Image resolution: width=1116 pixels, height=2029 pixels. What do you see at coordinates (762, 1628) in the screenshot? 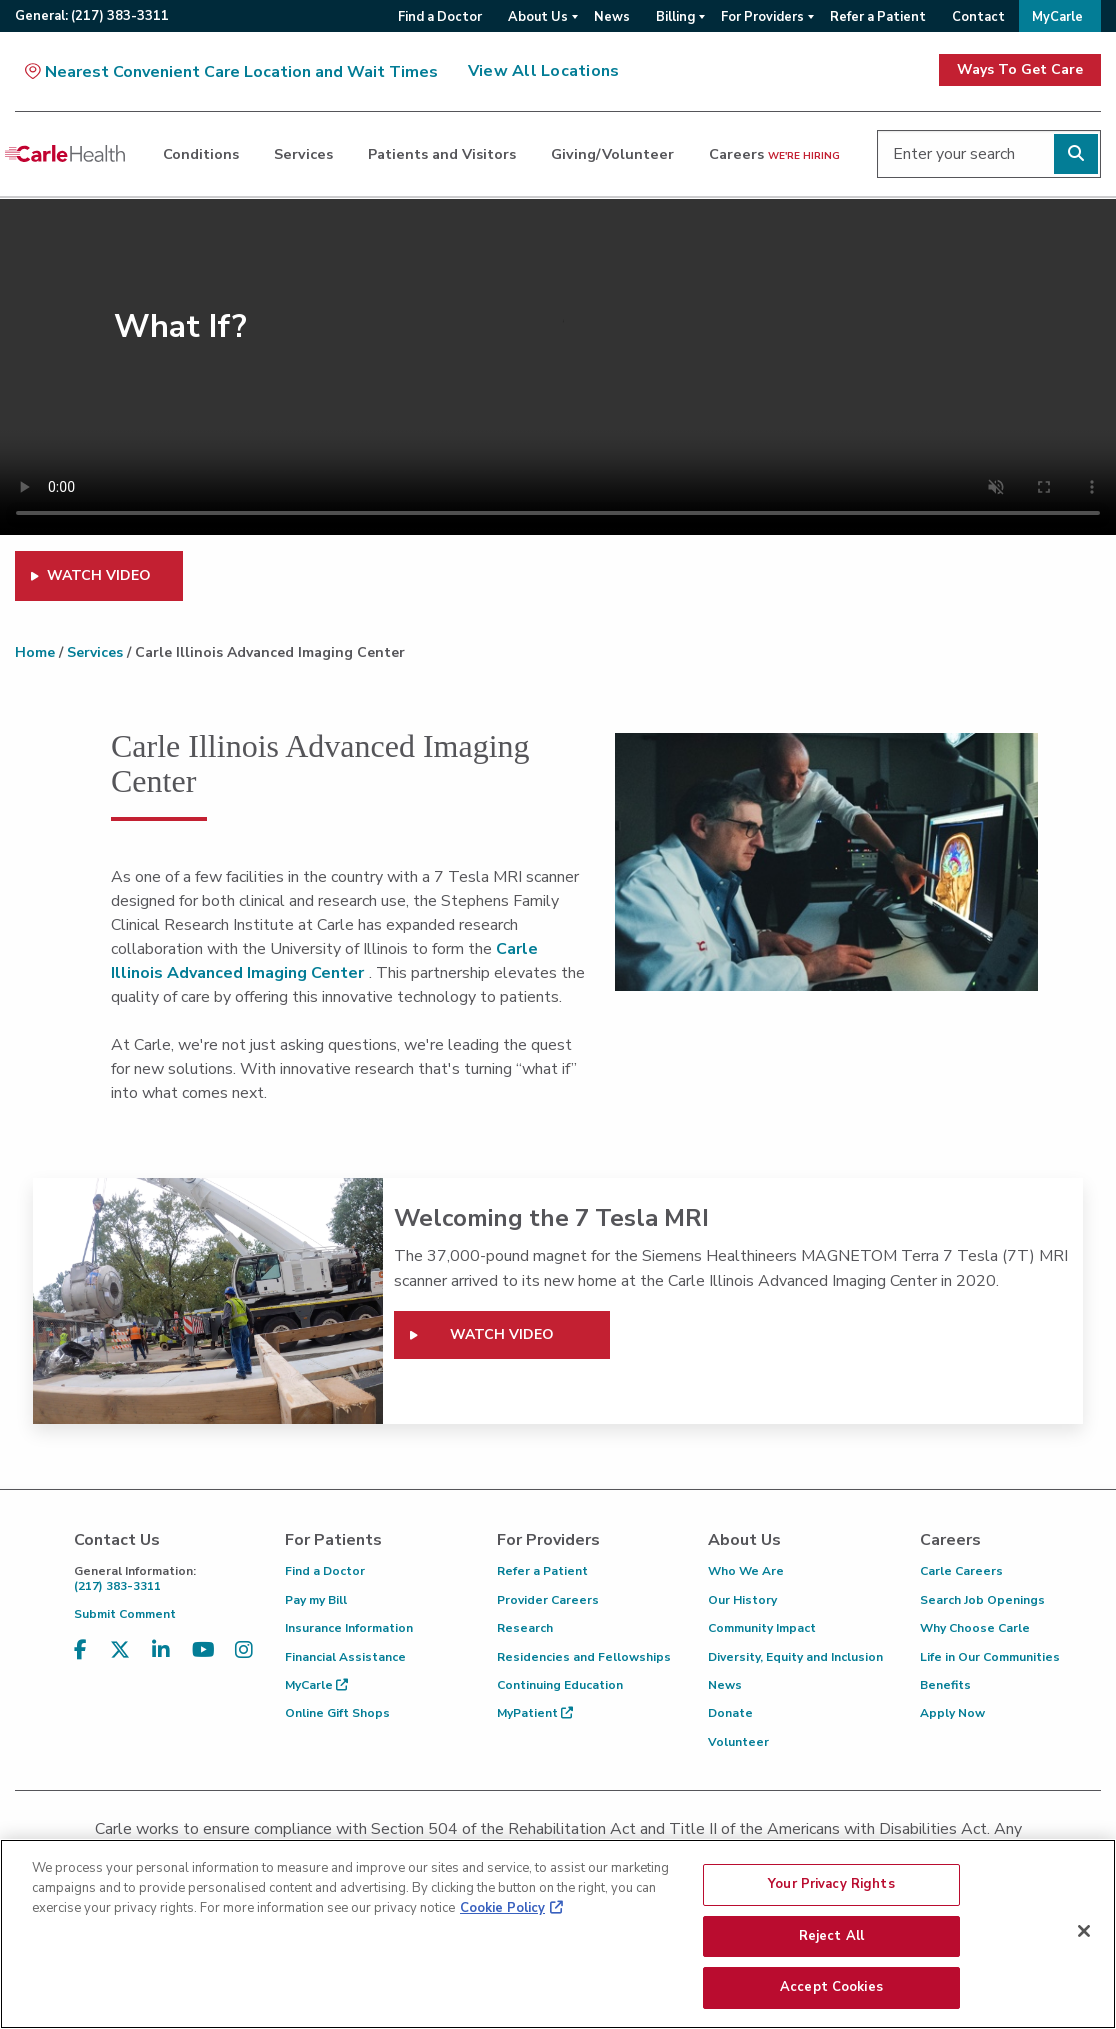
I see `Community Impact` at bounding box center [762, 1628].